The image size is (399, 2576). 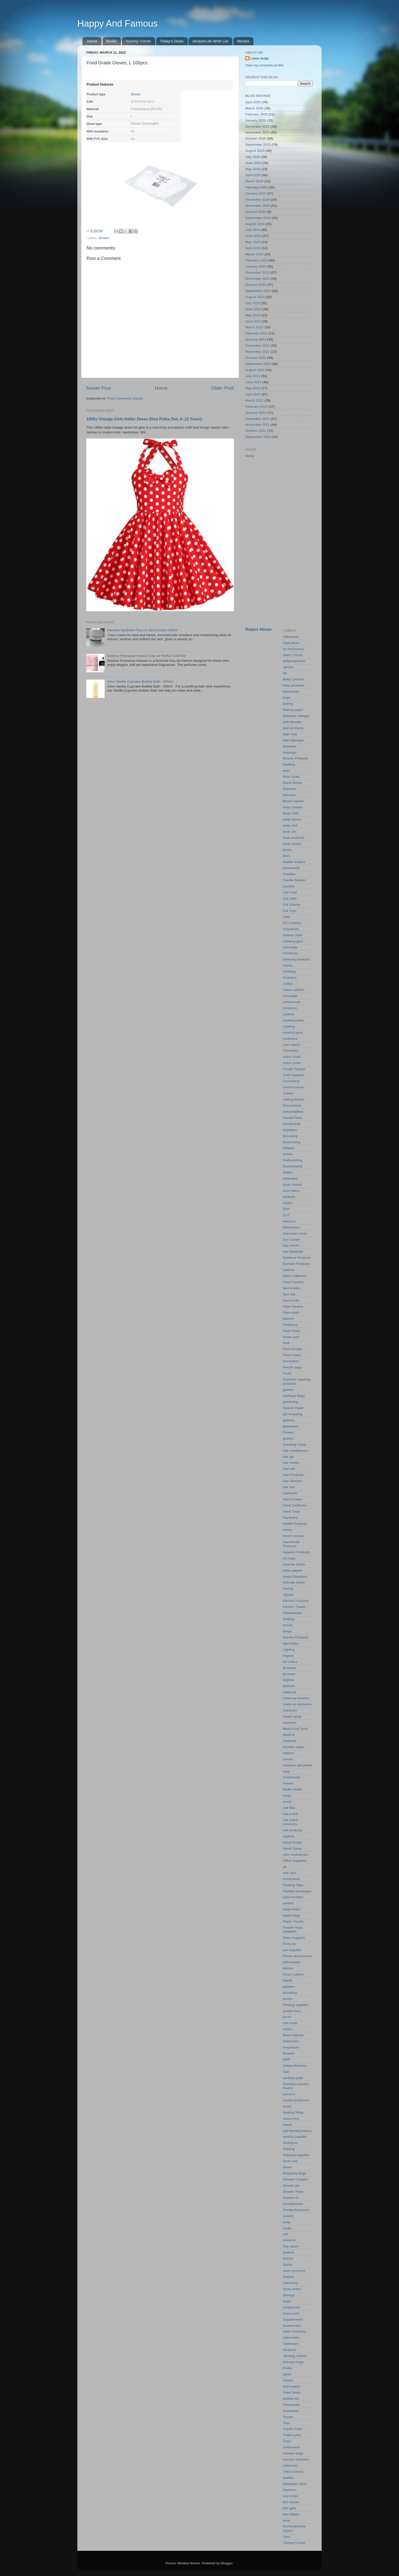 I want to click on shipping supplies, so click(x=296, y=2155).